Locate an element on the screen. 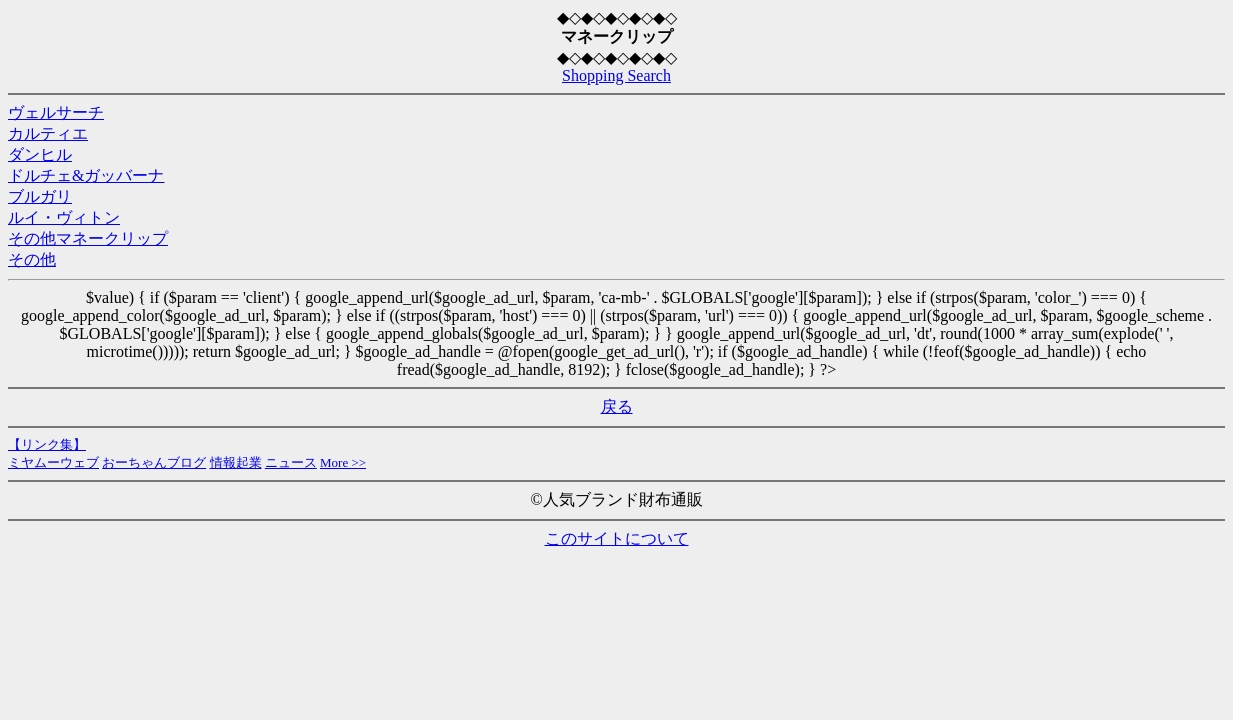  ルイ・ヴィトン is located at coordinates (64, 217).